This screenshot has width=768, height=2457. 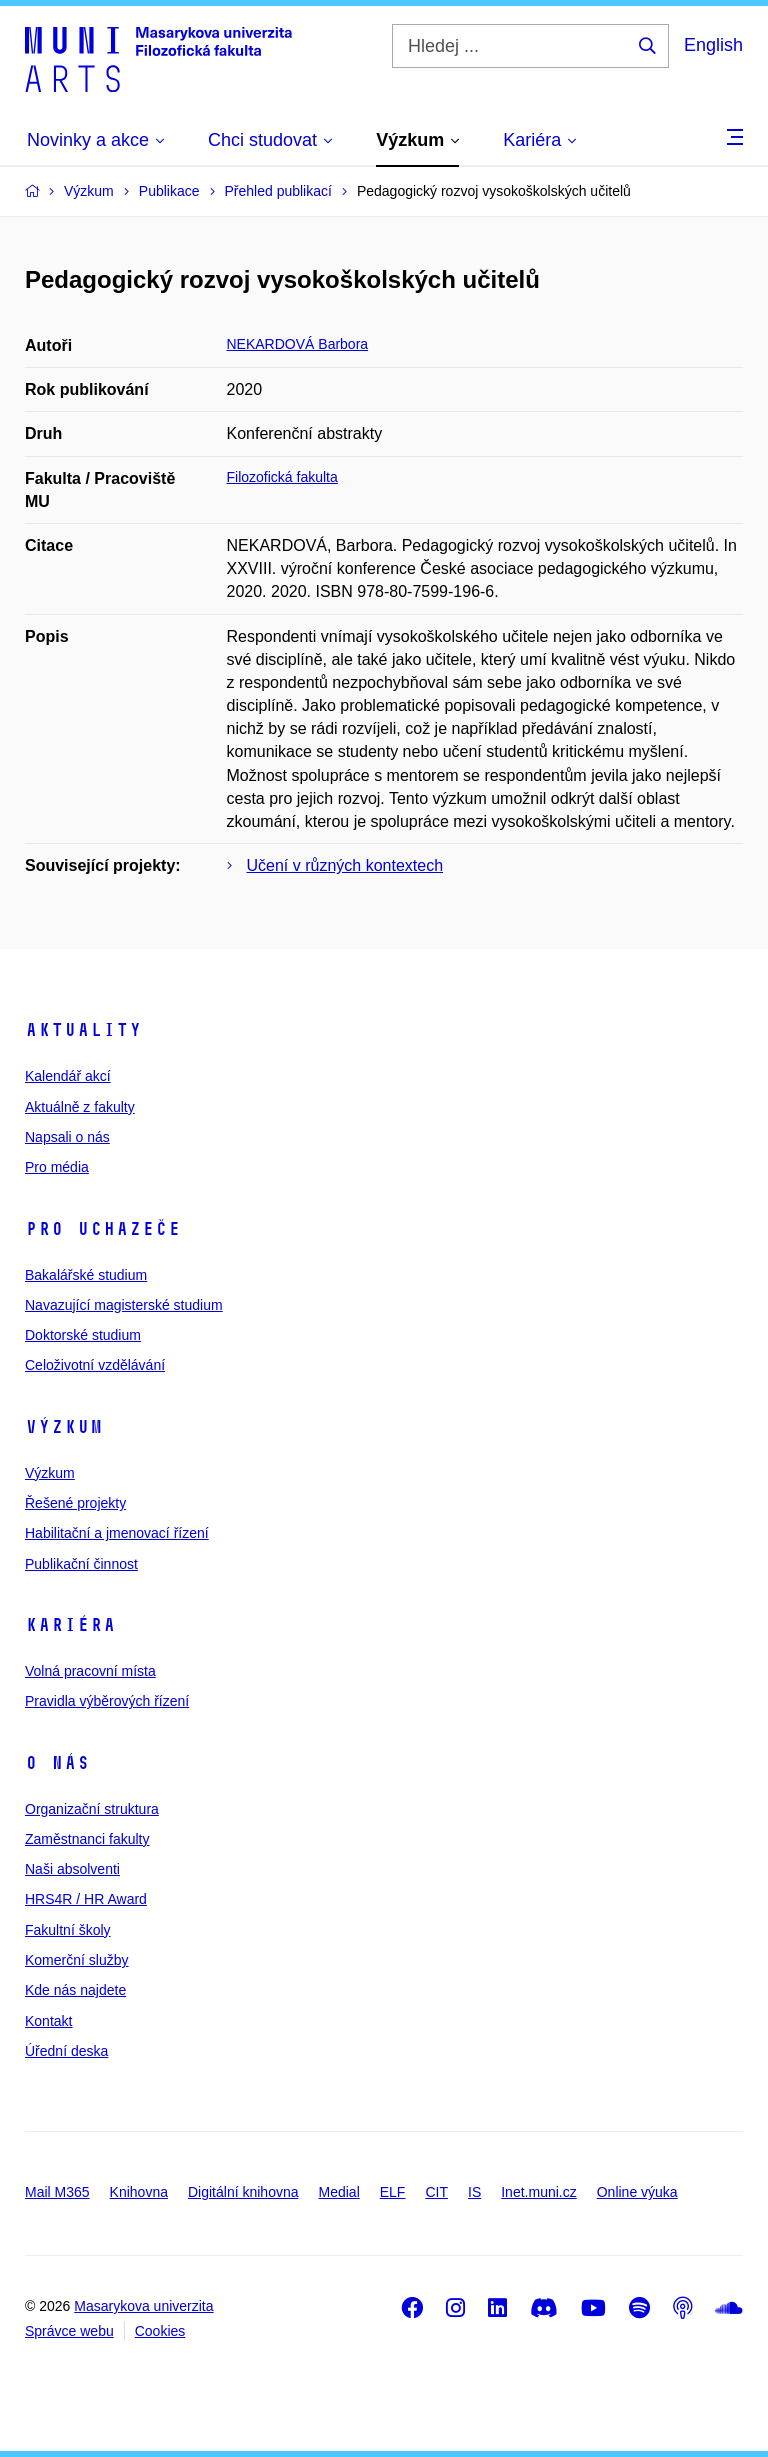 I want to click on Kariéra, so click(x=70, y=1625).